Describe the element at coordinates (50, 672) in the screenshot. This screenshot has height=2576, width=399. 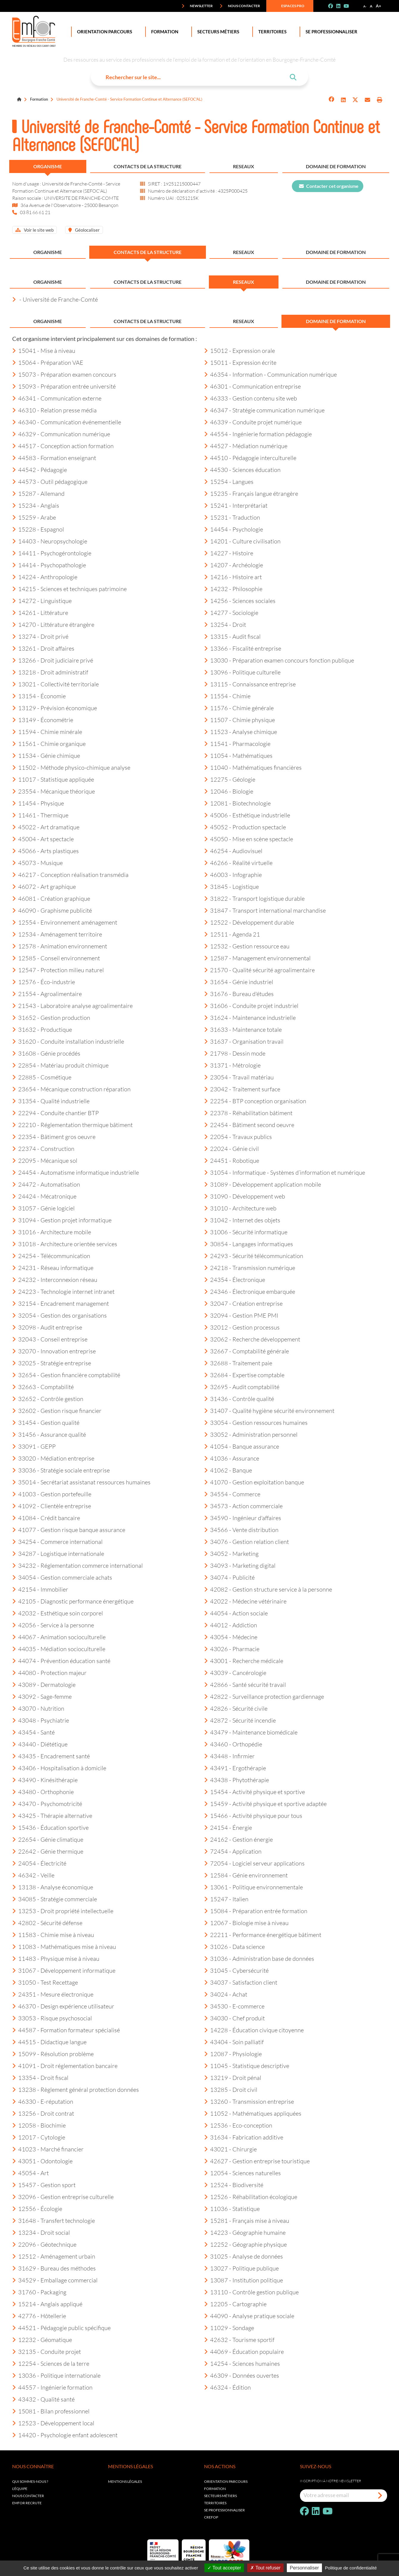
I see `13218 - Droit administratif` at that location.